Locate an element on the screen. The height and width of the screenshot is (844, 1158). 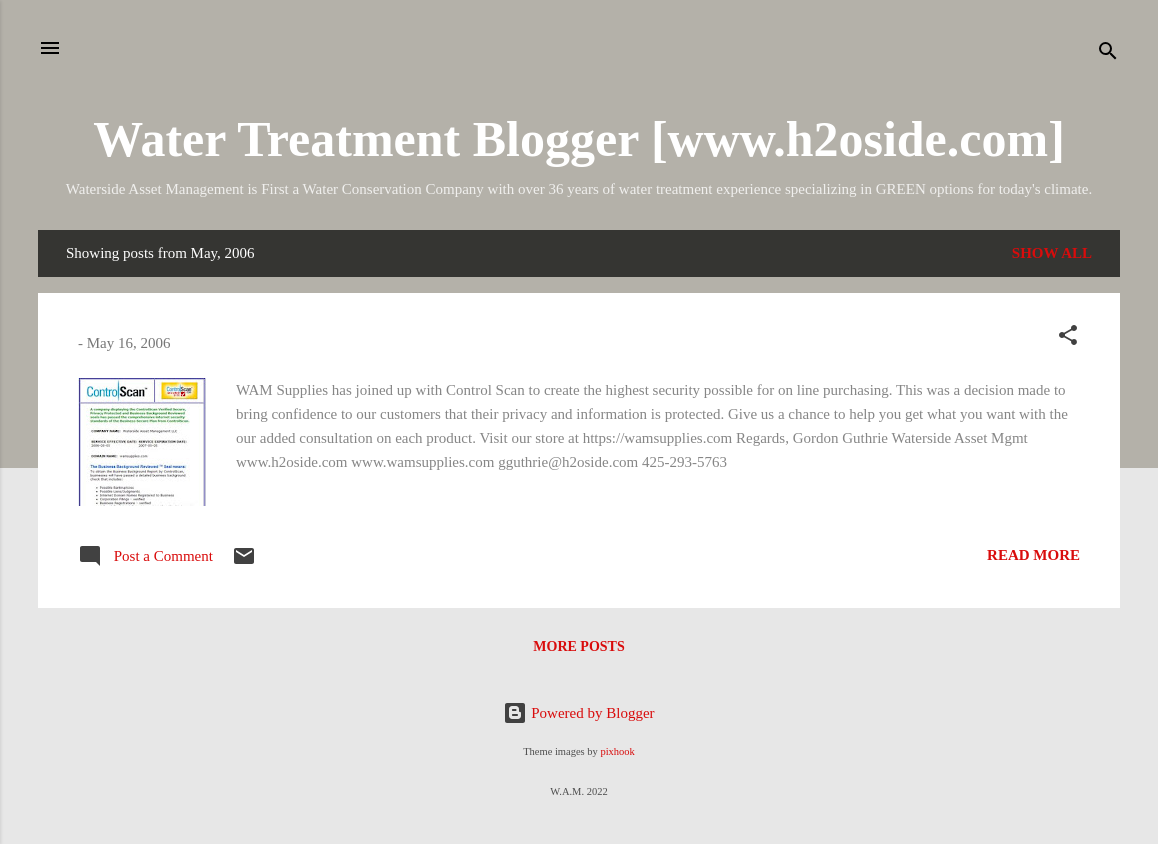
Water Treatment Blogger [www.h2oside.com] is located at coordinates (579, 139).